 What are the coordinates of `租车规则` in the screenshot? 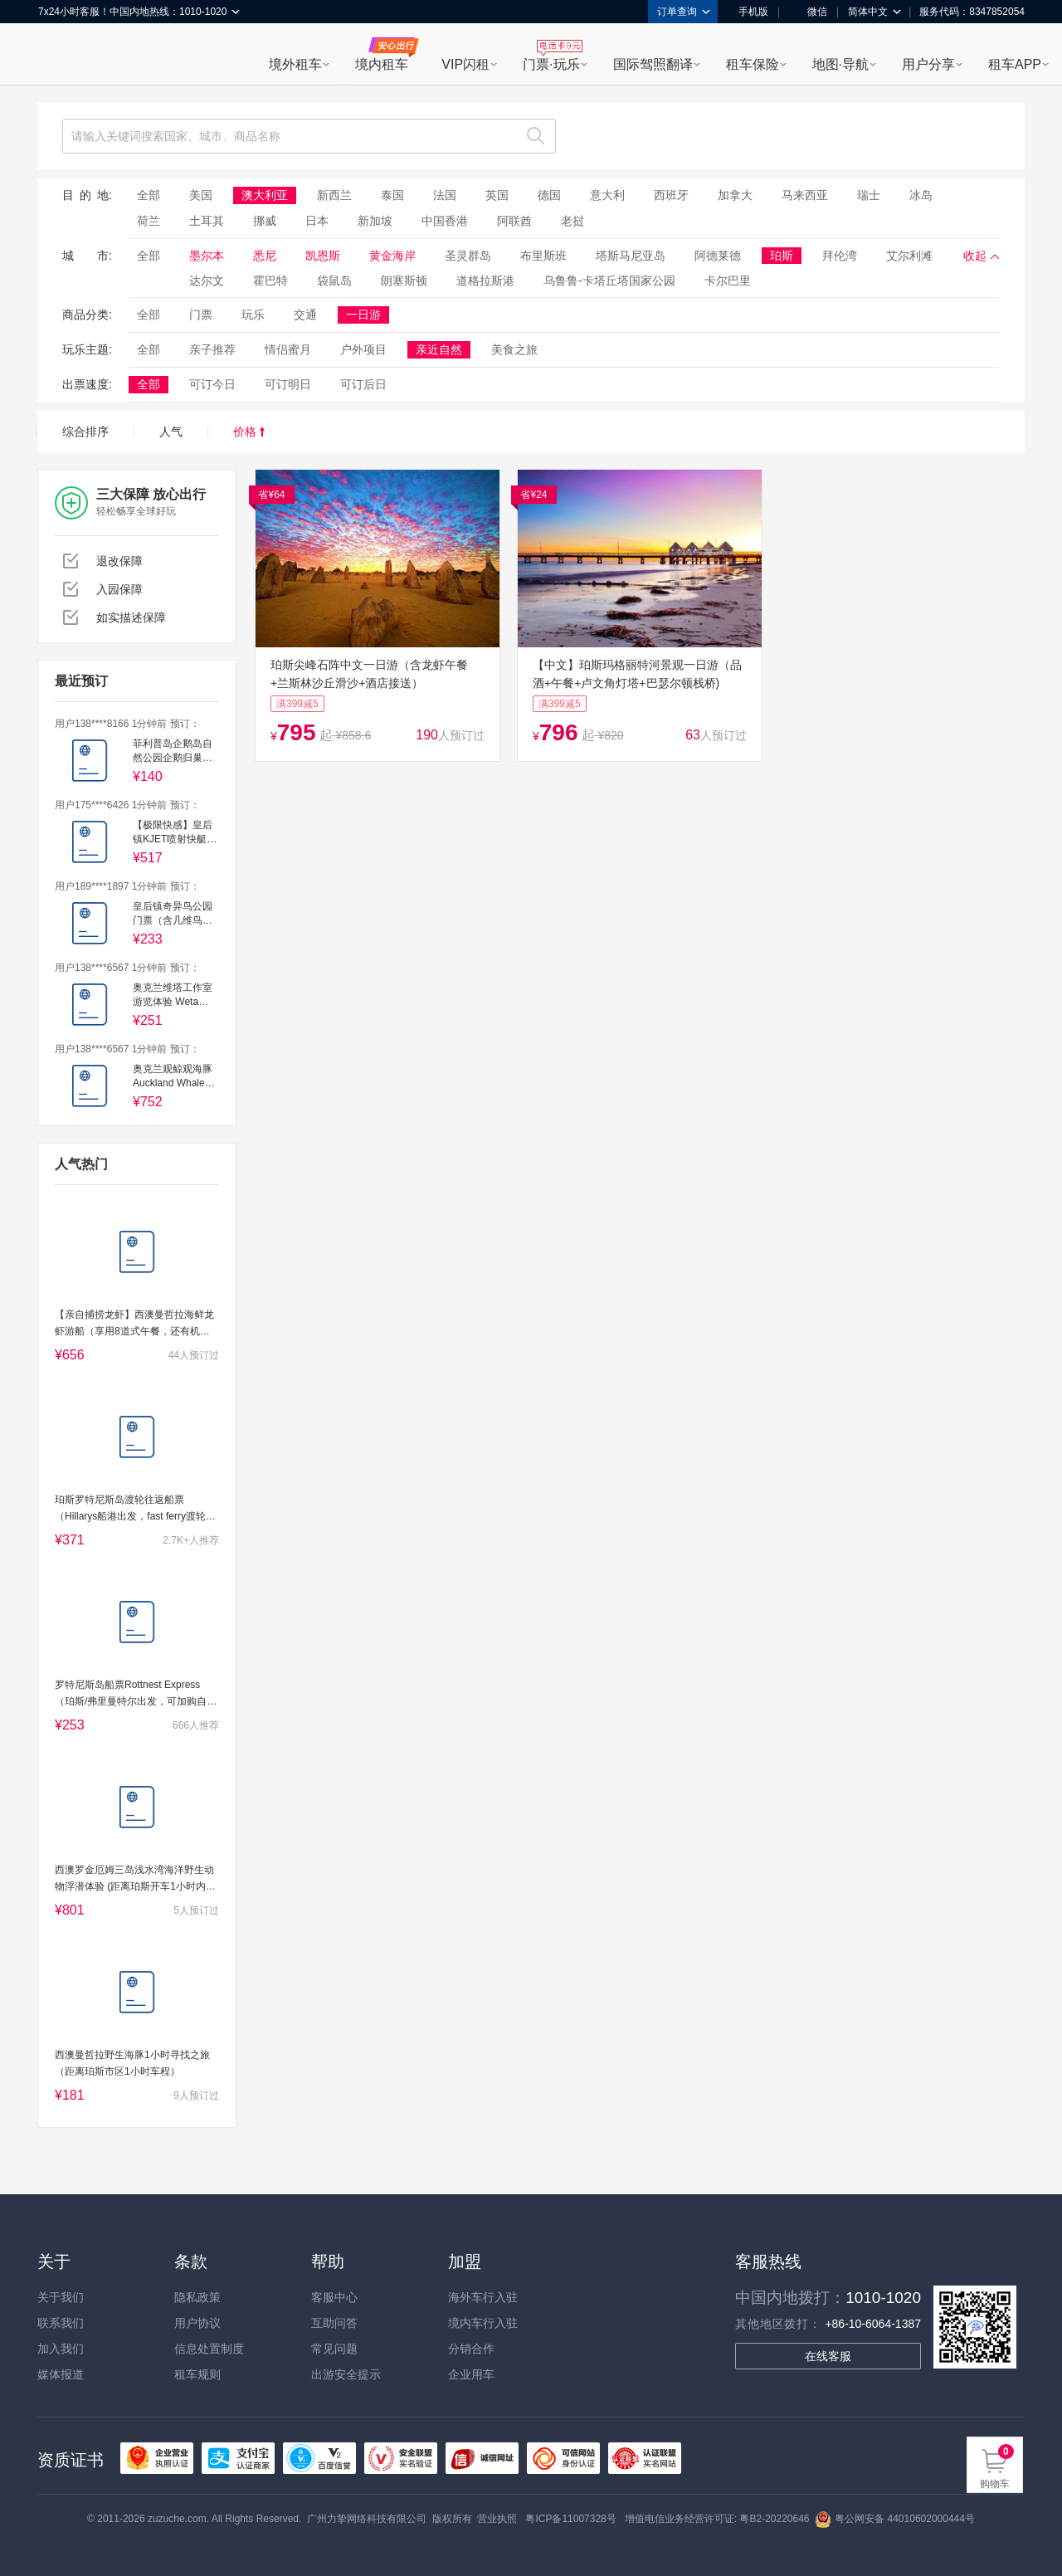 It's located at (197, 2374).